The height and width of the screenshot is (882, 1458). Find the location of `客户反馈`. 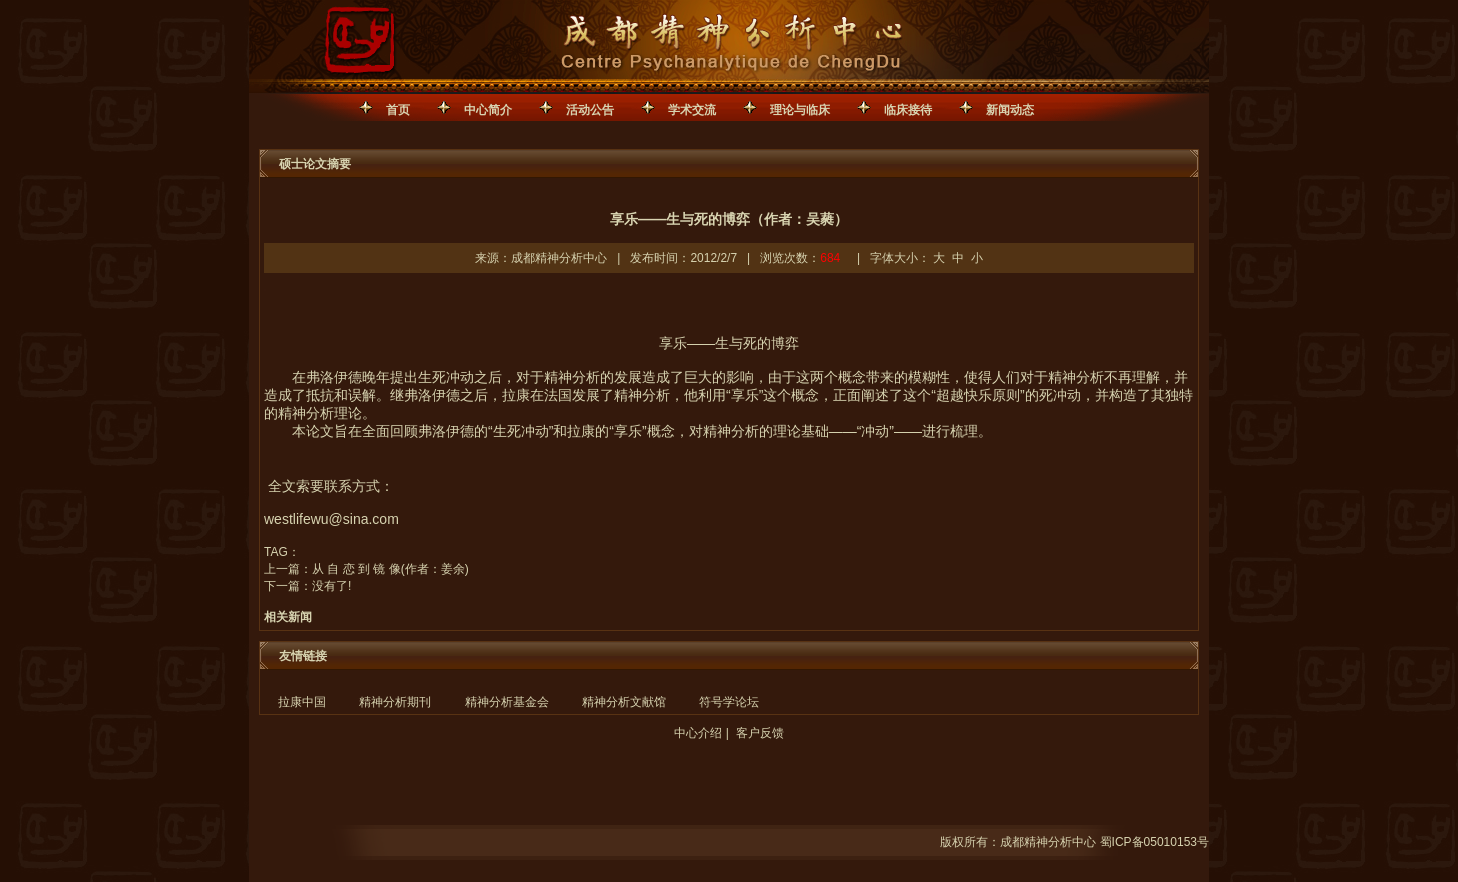

客户反馈 is located at coordinates (760, 733).